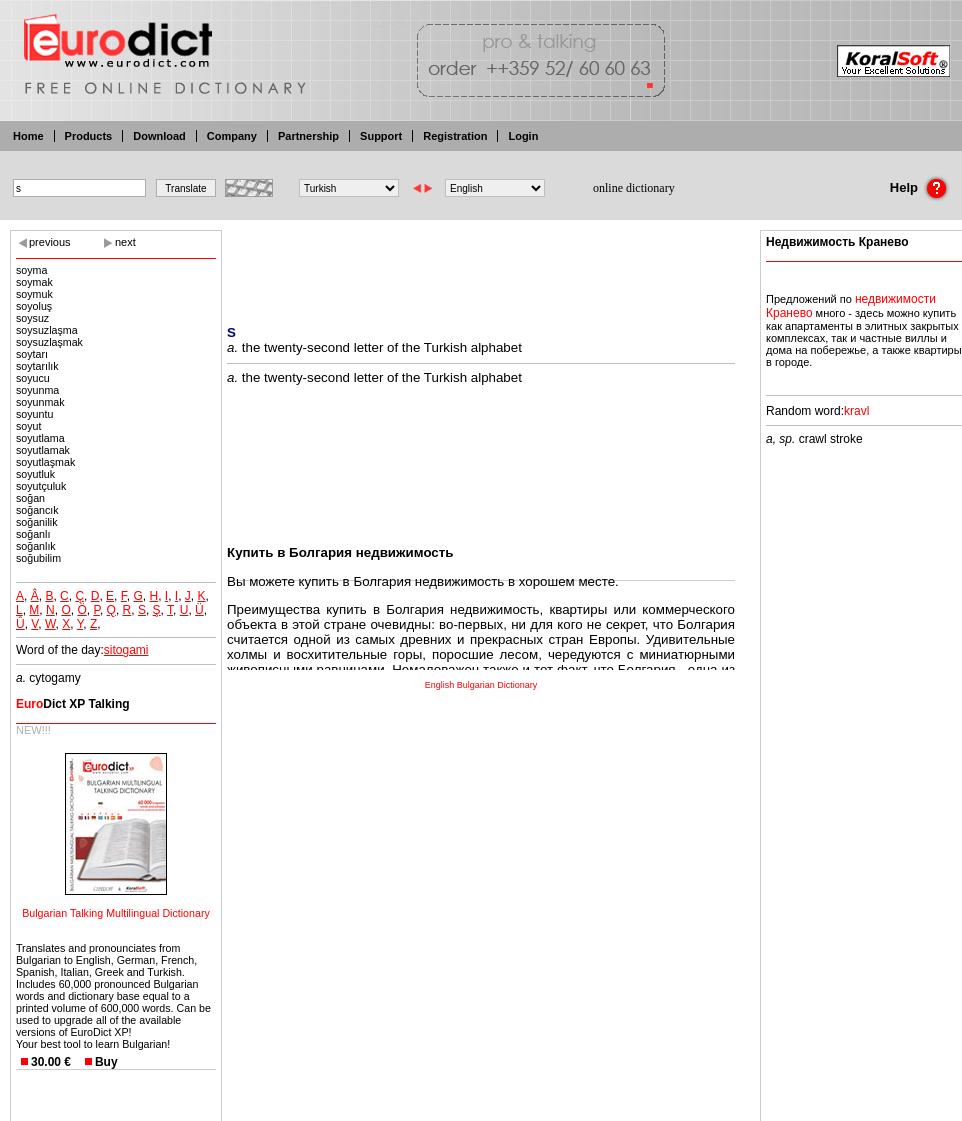  I want to click on soyoluş, so click(34, 306).